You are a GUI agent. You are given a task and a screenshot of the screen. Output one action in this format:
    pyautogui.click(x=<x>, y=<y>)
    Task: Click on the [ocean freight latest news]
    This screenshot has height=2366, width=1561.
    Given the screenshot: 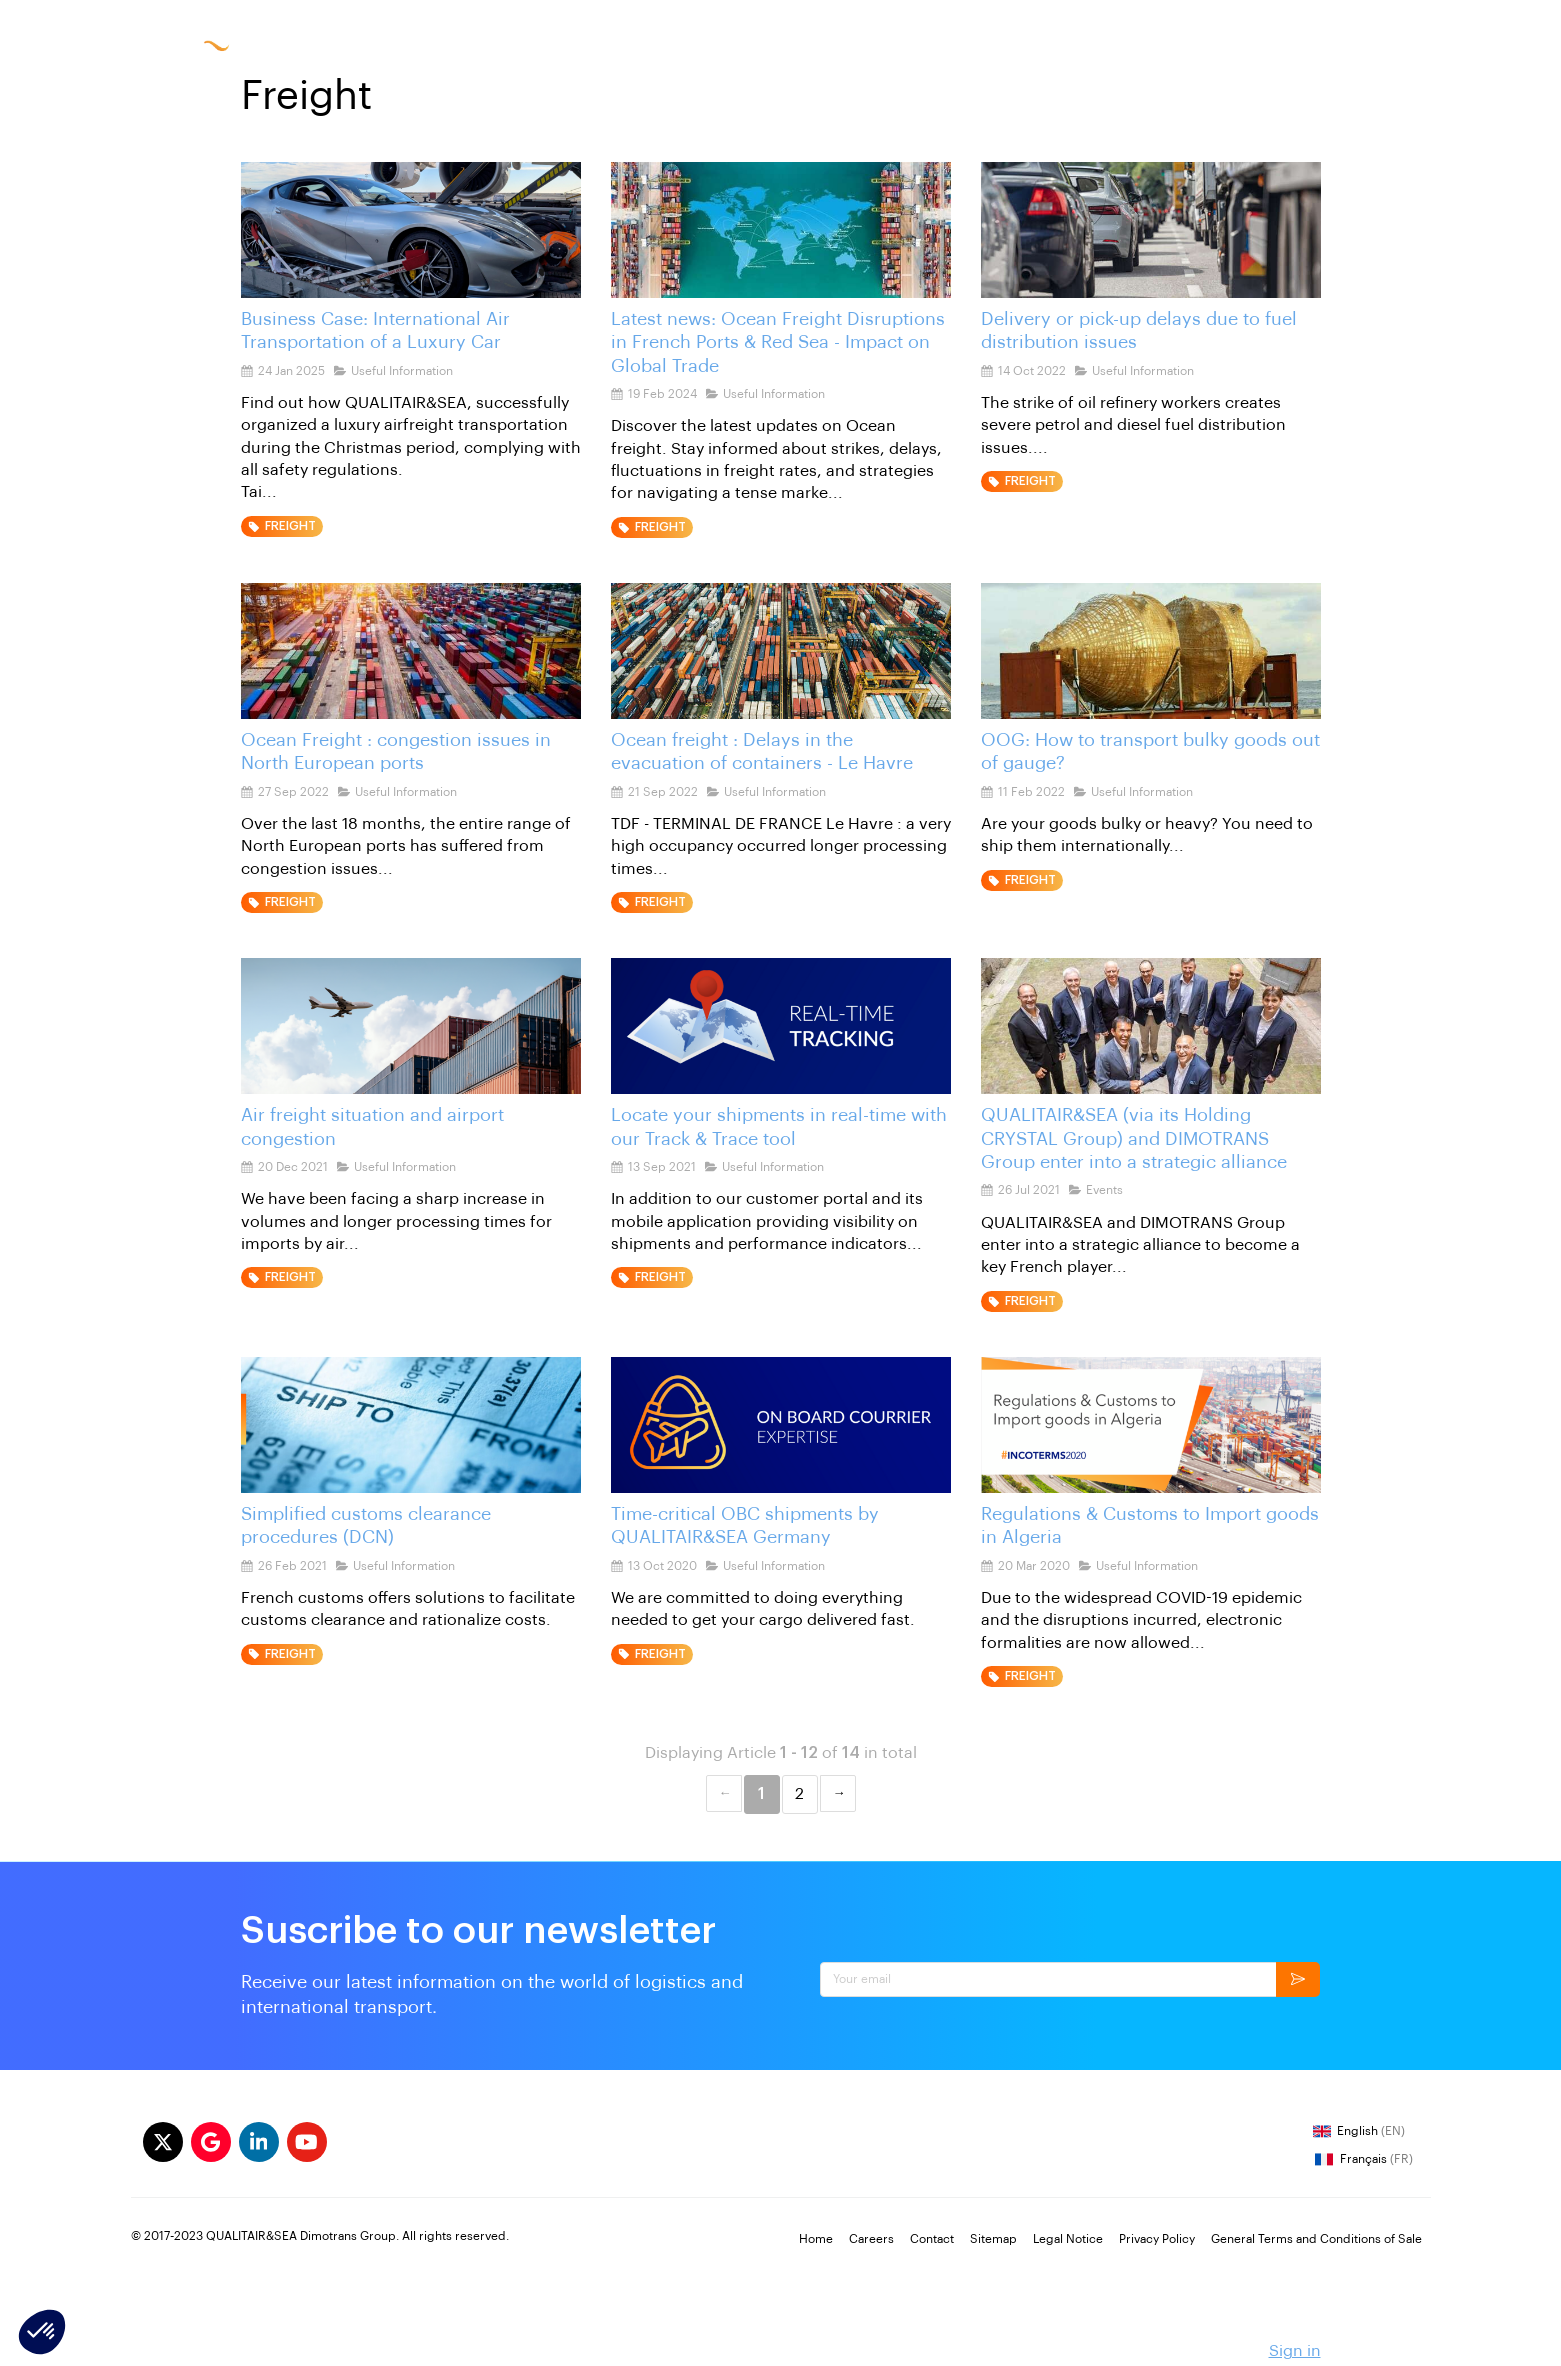 What is the action you would take?
    pyautogui.click(x=781, y=230)
    